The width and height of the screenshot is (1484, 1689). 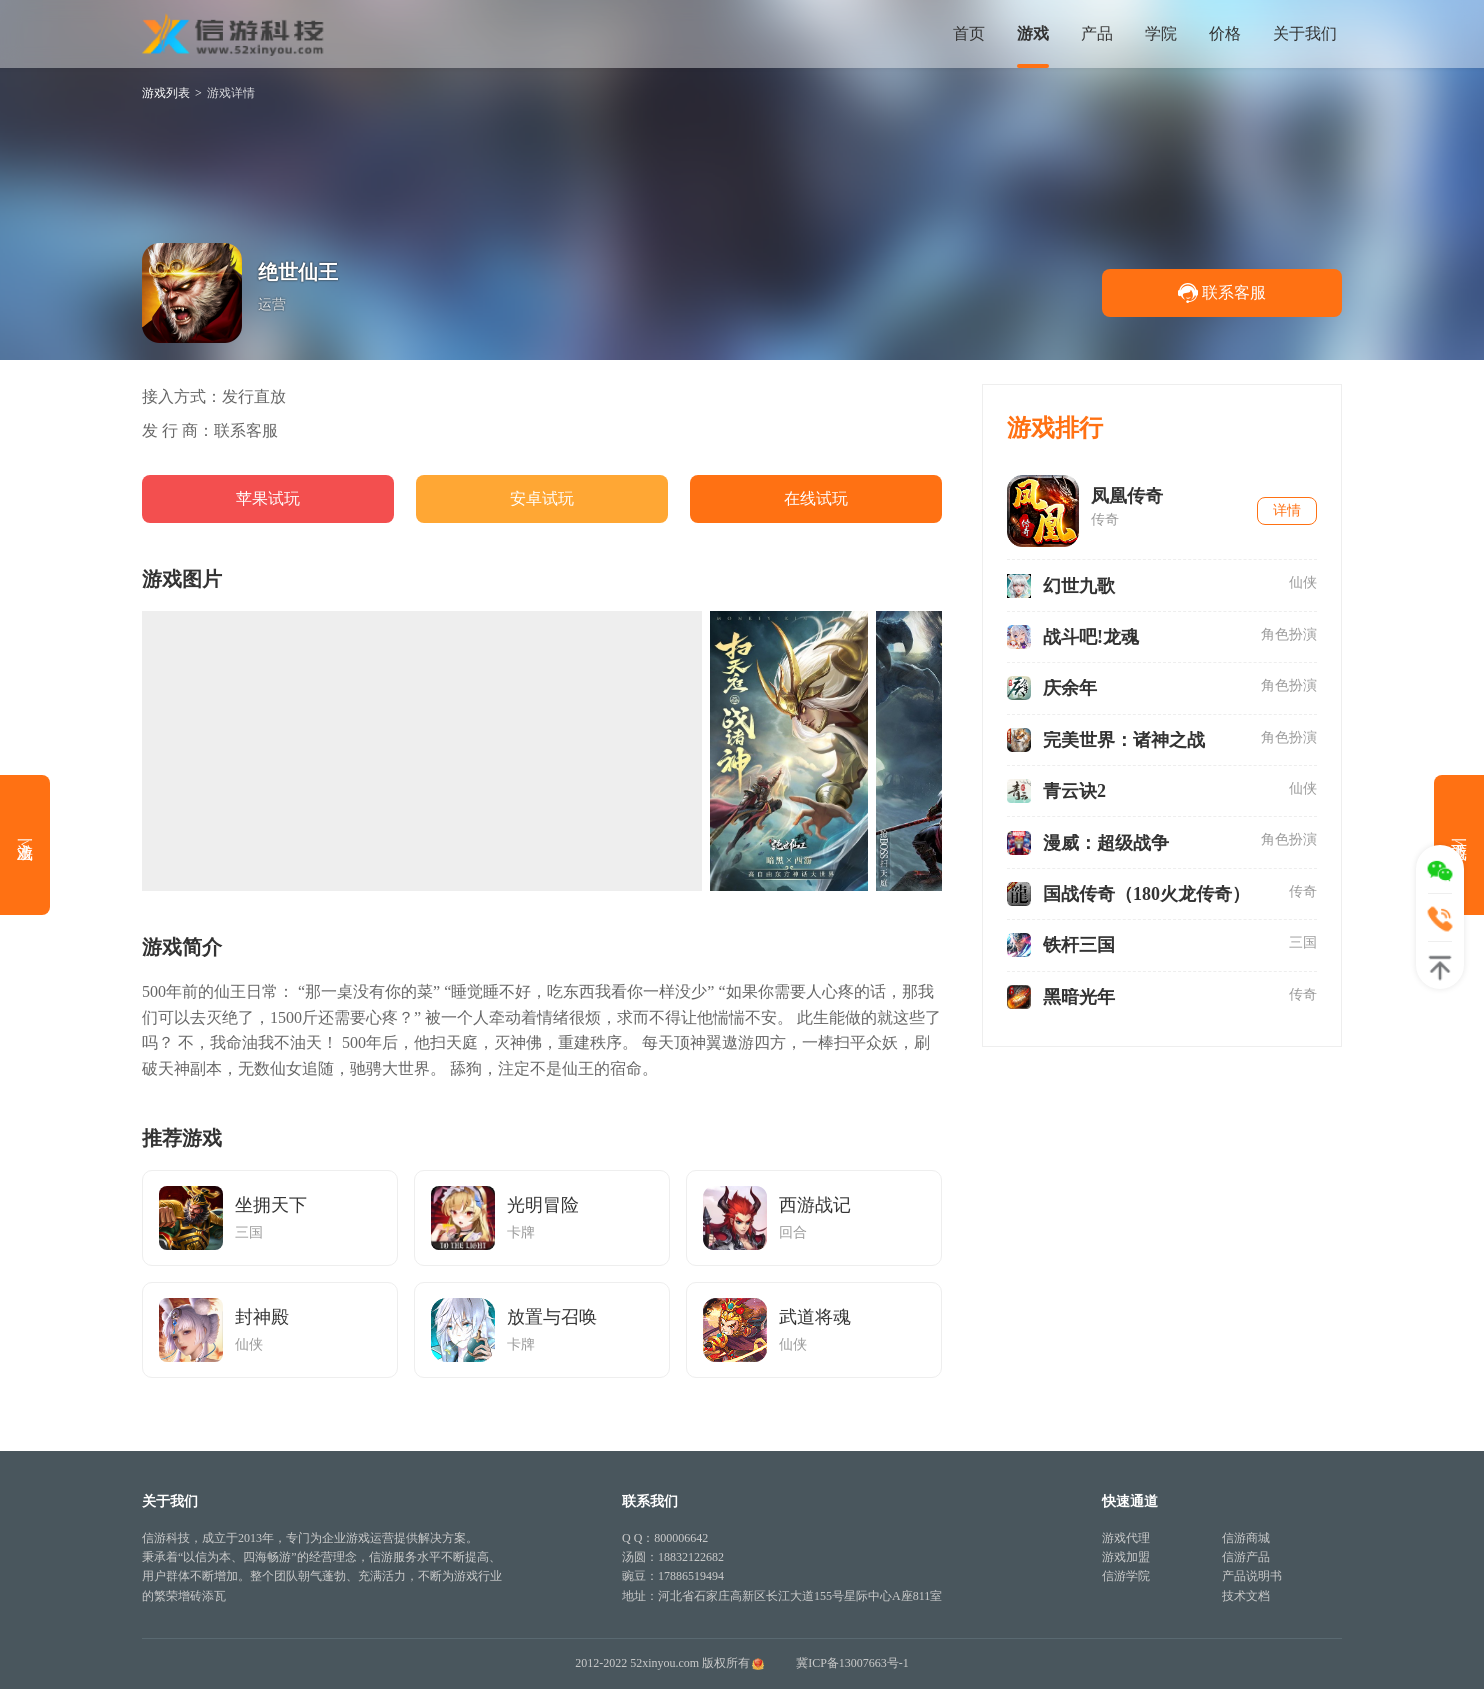 I want to click on 游戏列表, so click(x=166, y=93).